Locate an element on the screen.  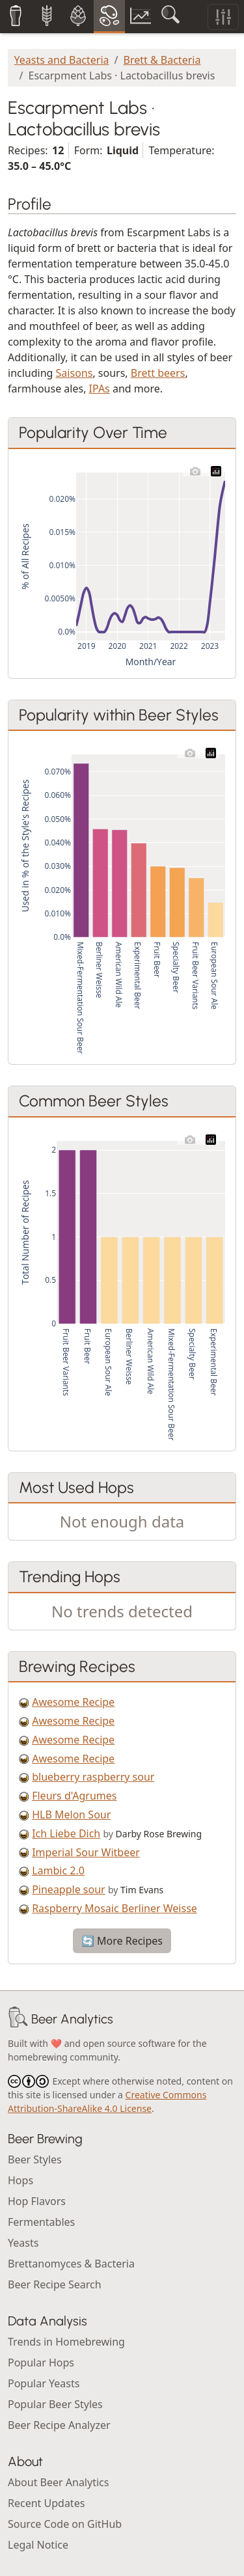
HLB Melon Sour is located at coordinates (71, 1814).